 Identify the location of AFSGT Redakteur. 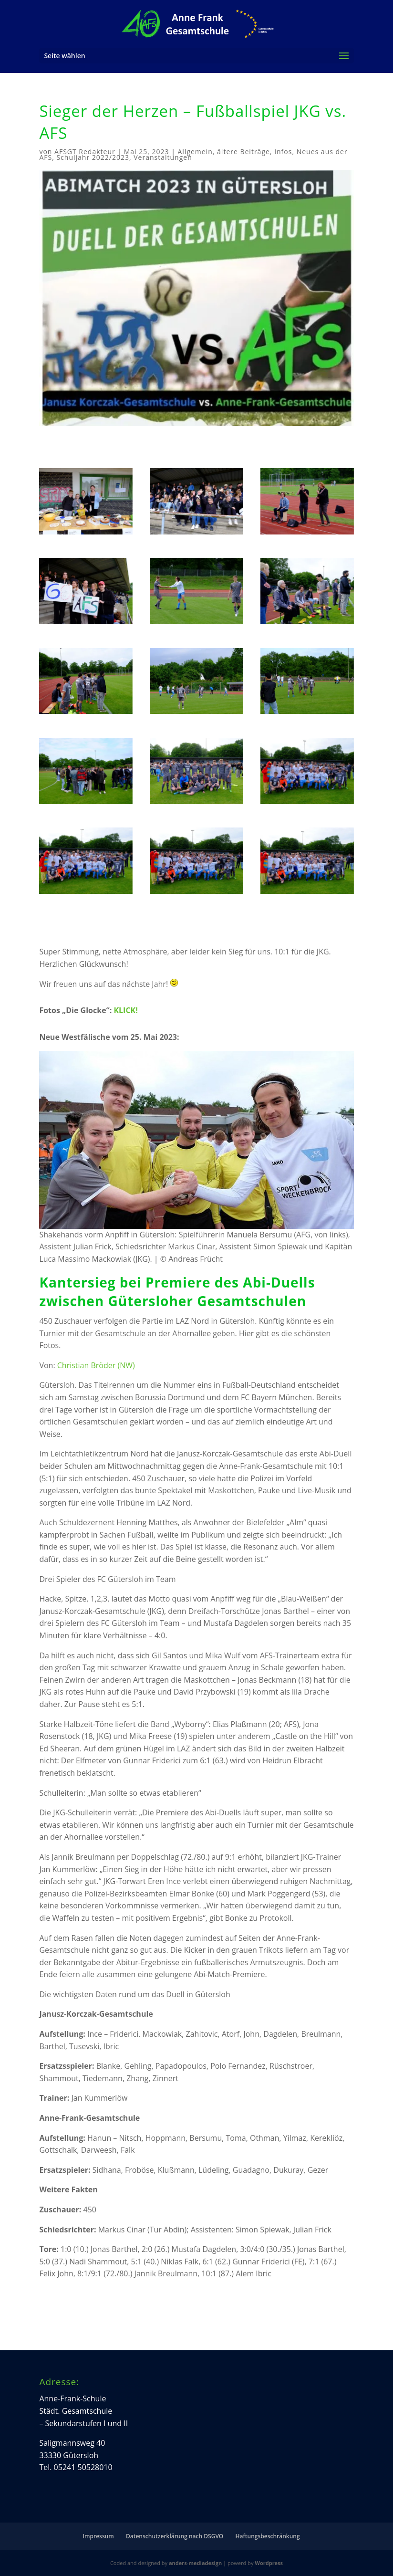
(84, 151).